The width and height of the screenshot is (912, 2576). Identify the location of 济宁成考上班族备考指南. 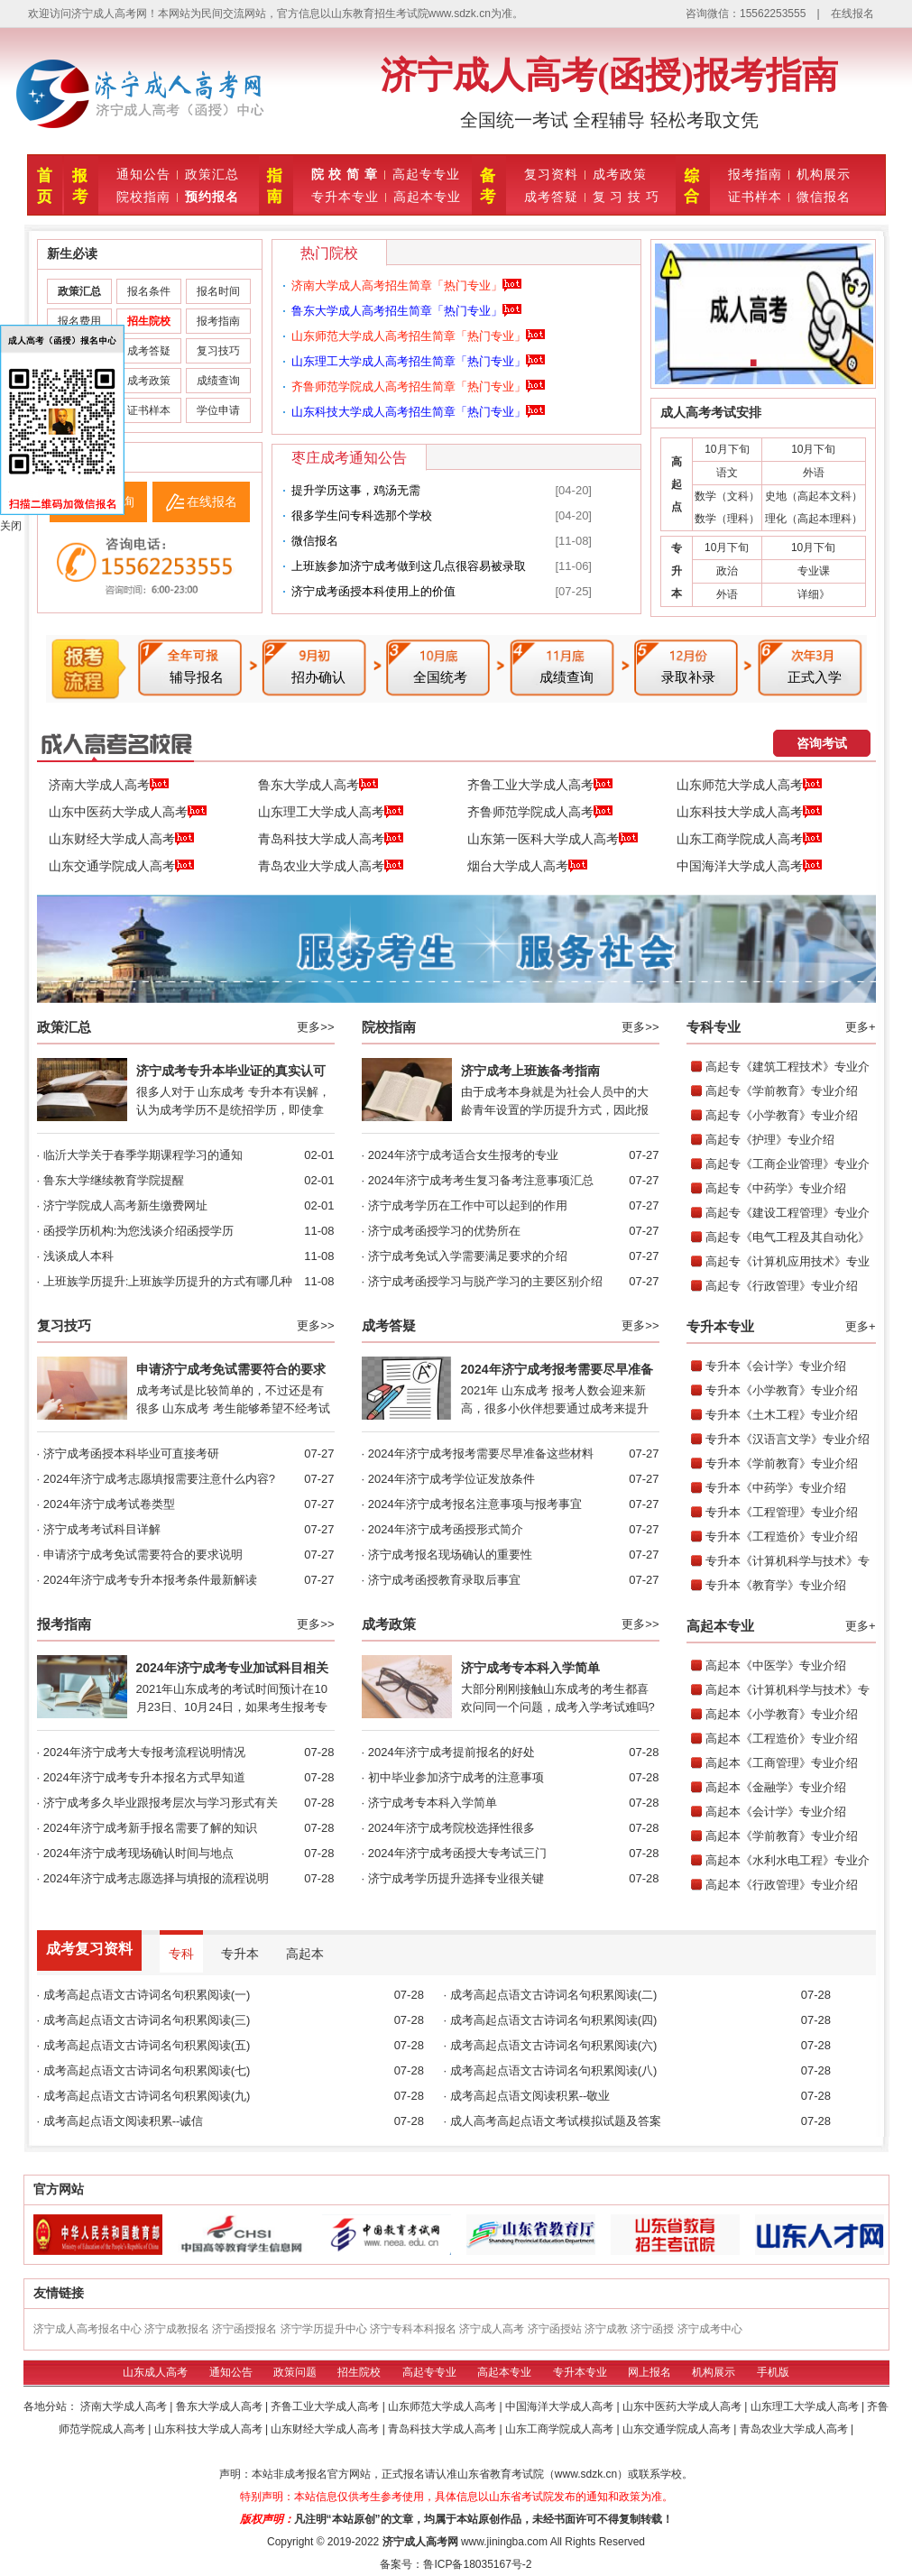
(530, 1070).